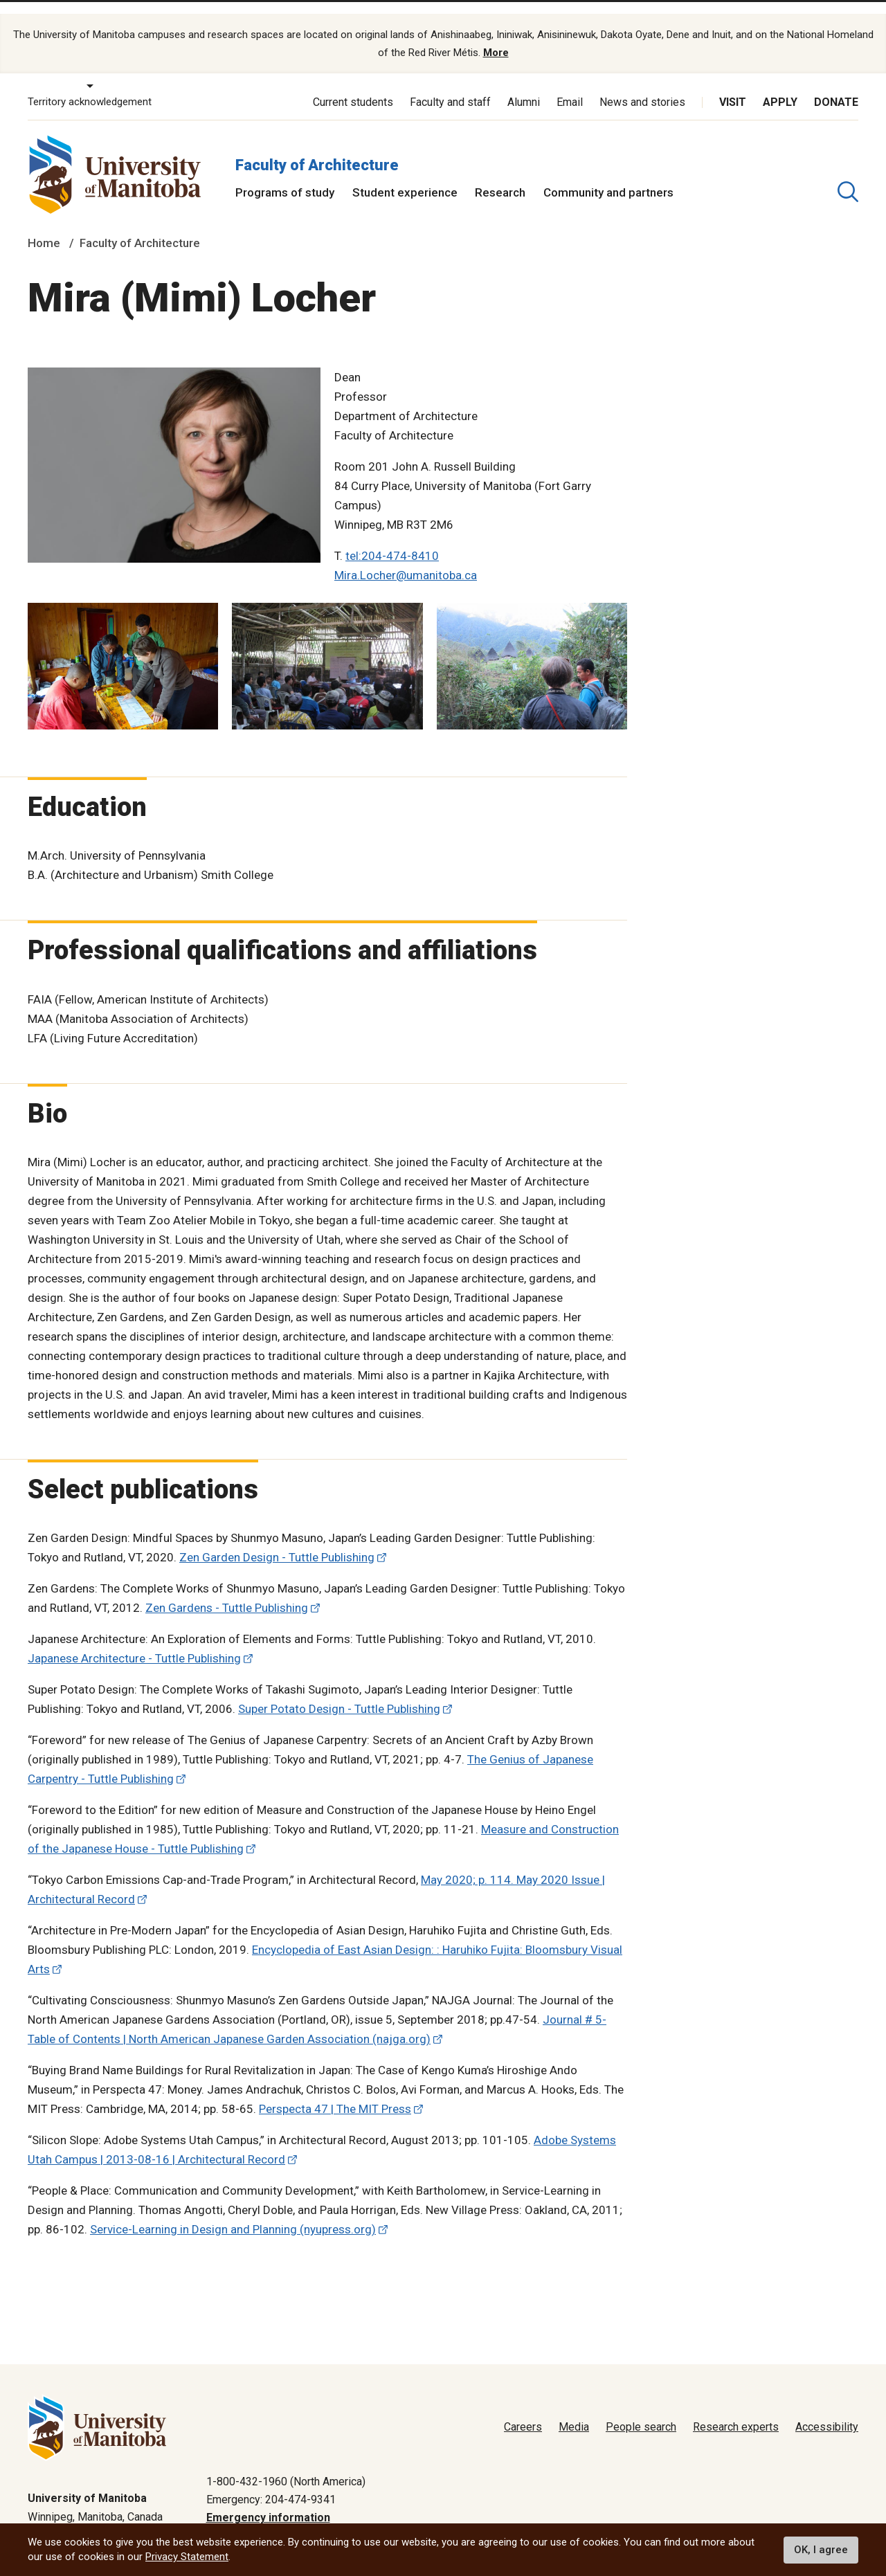  What do you see at coordinates (500, 172) in the screenshot?
I see `Research` at bounding box center [500, 172].